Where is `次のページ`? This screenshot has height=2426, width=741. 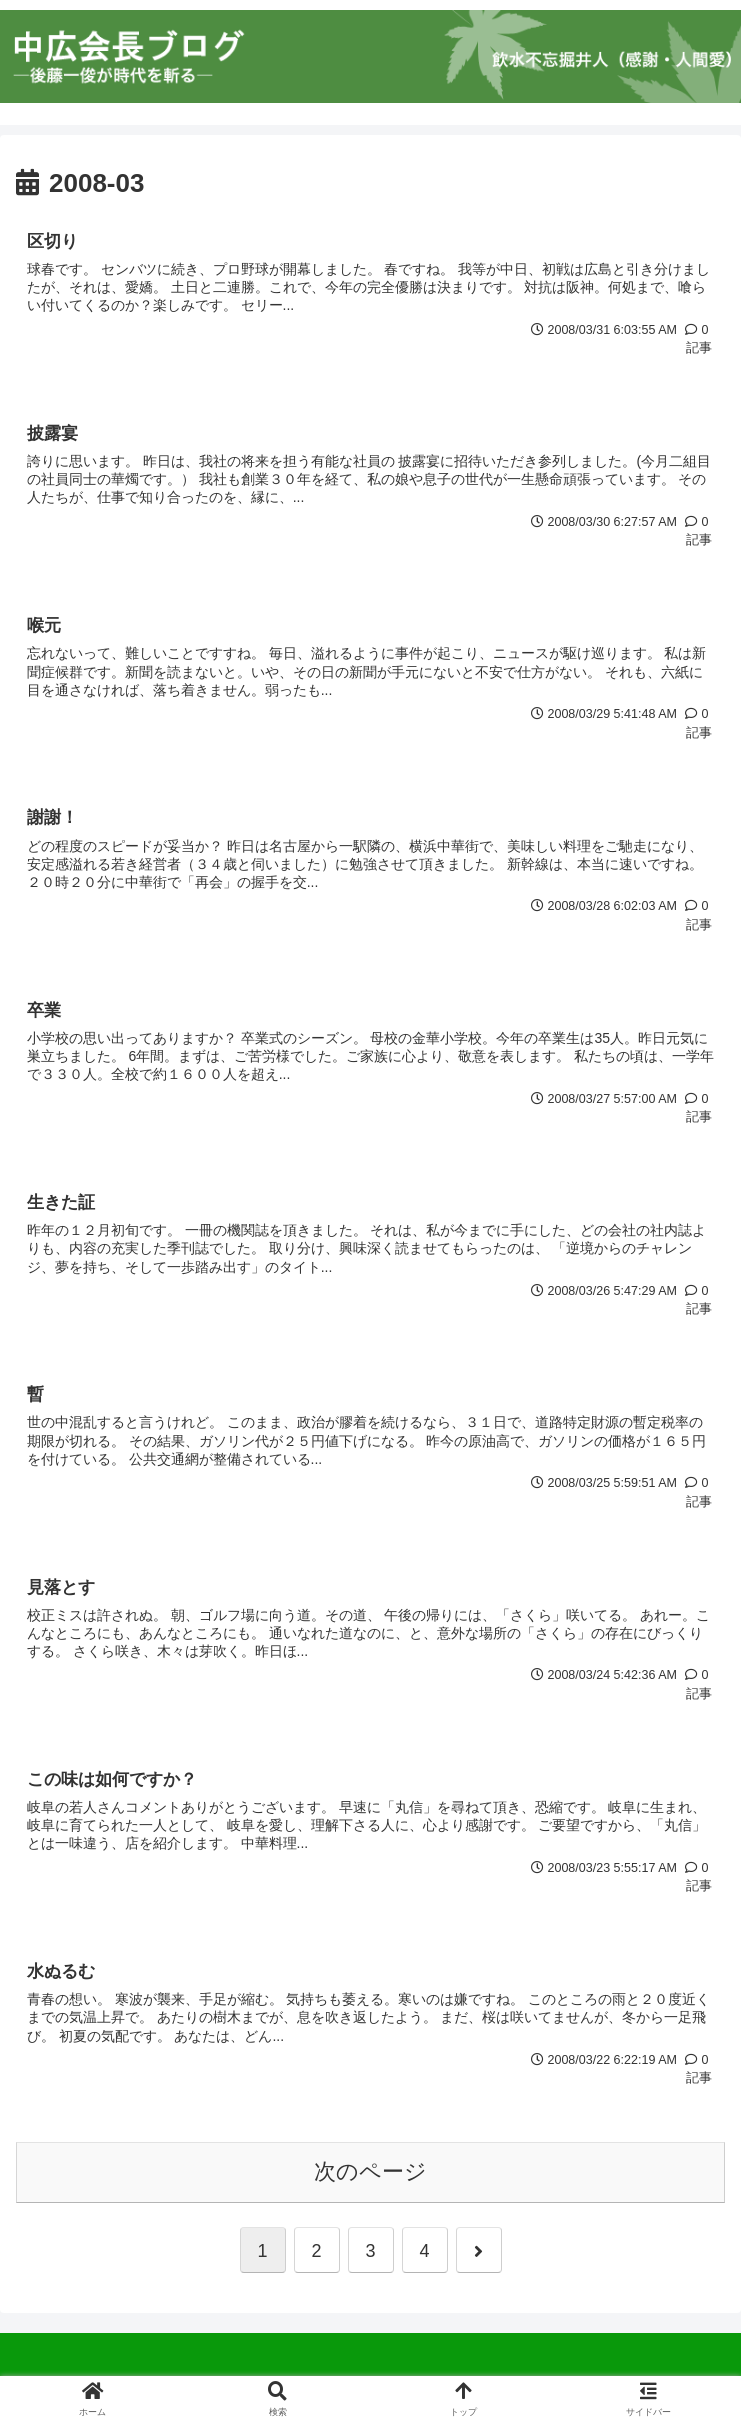 次のページ is located at coordinates (370, 2175).